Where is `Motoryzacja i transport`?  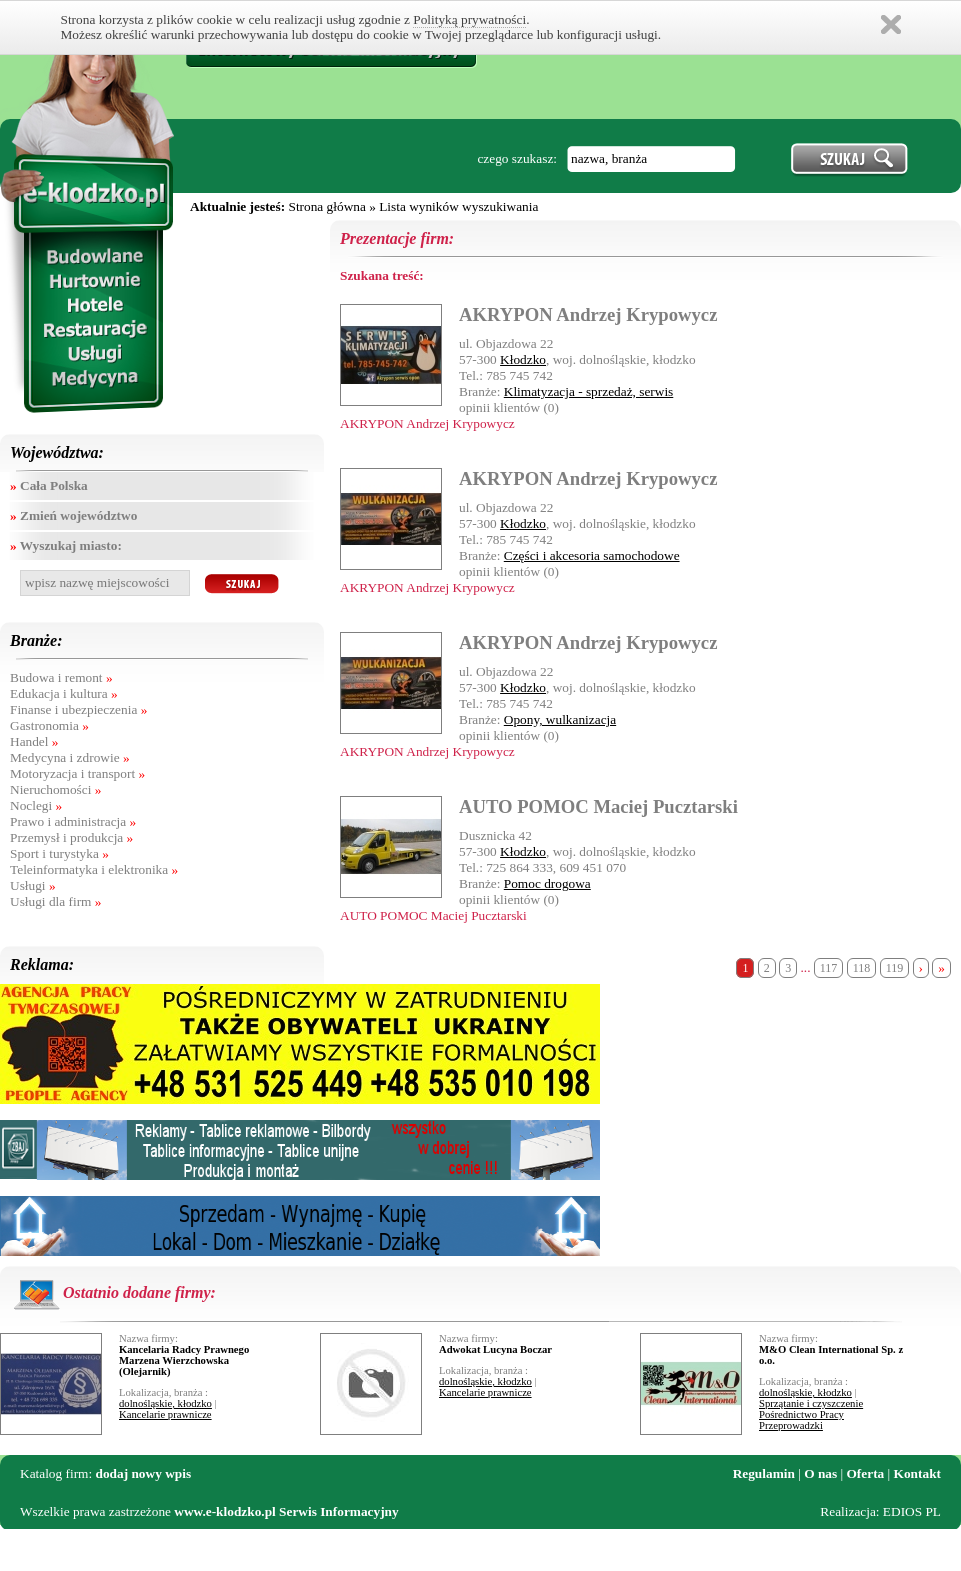 Motoryzacja i transport is located at coordinates (77, 773).